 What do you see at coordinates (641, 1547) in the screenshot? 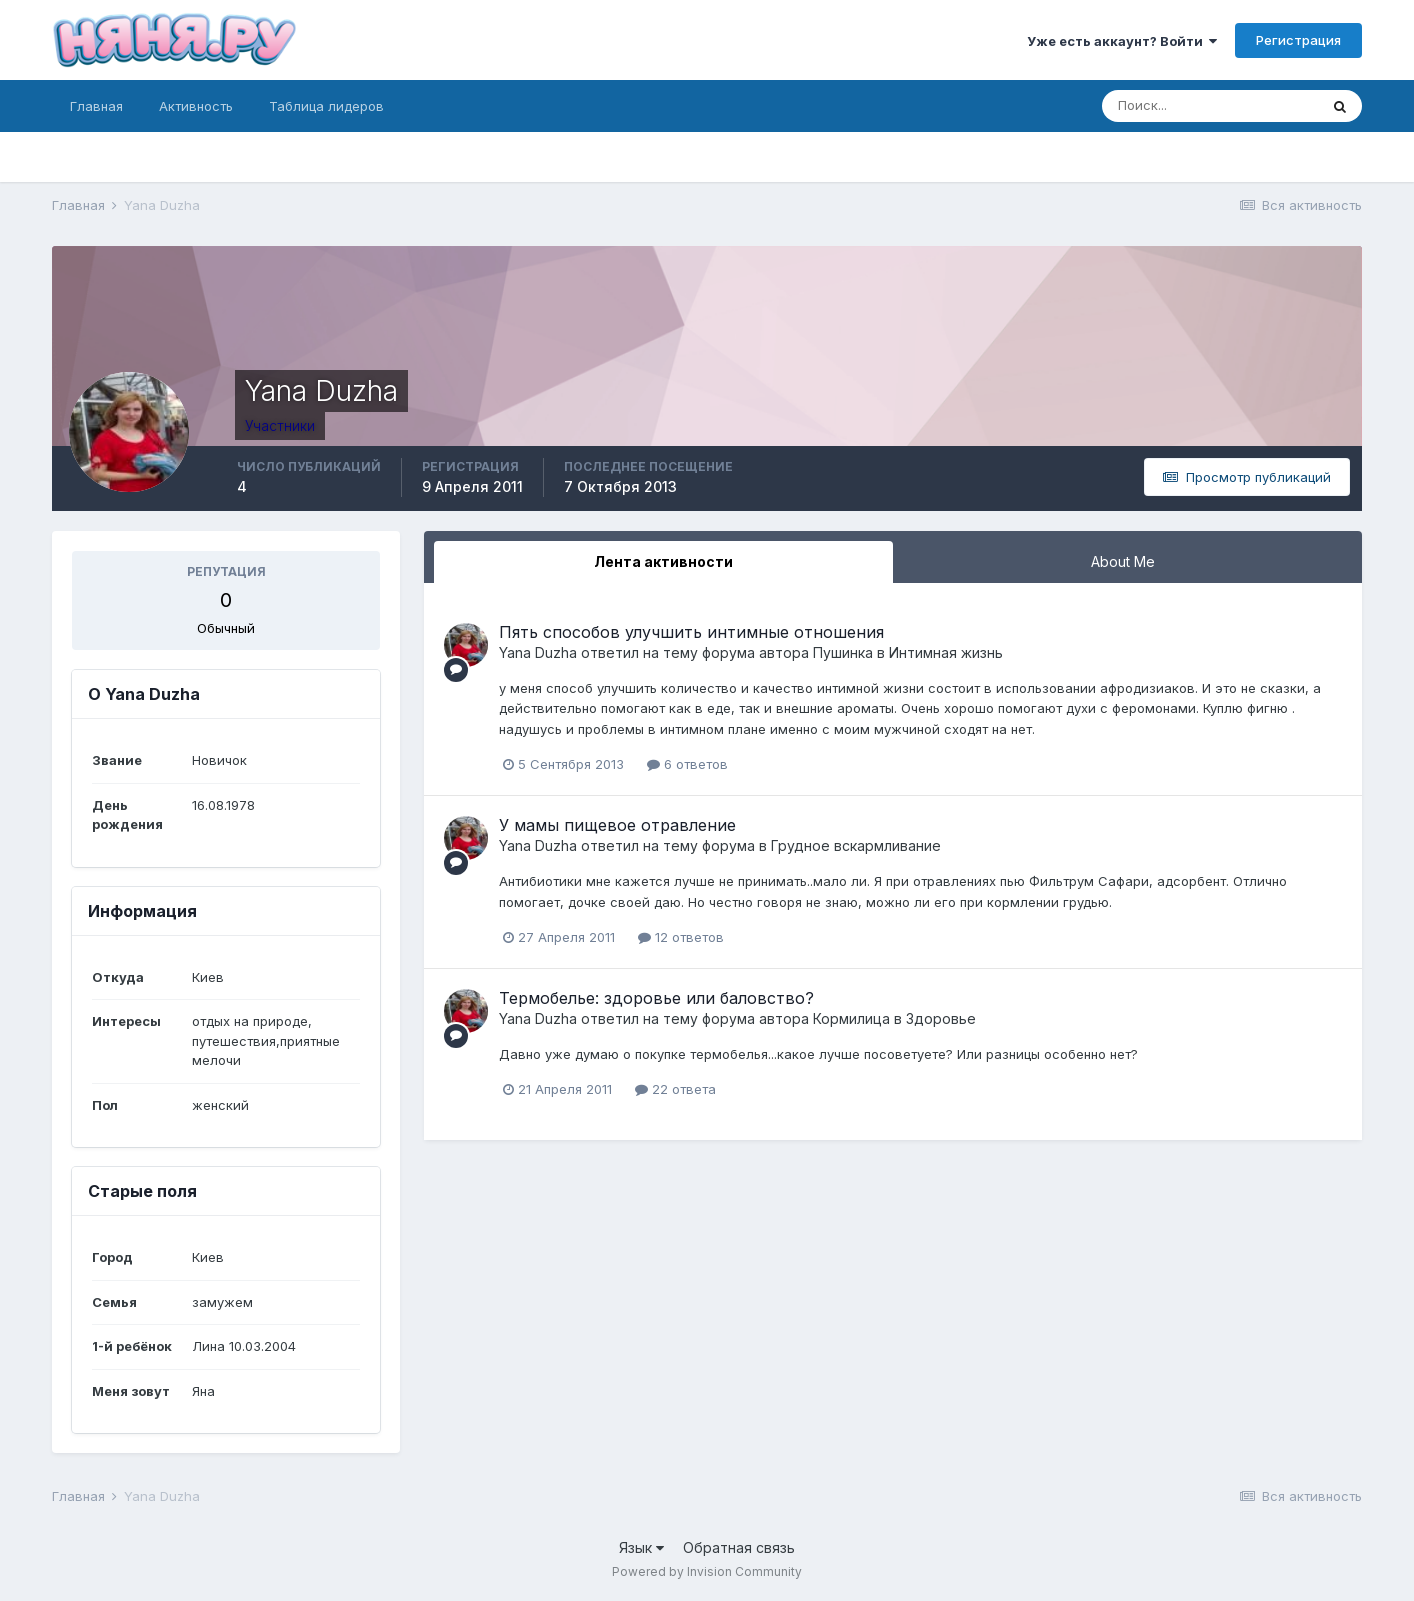
I see `Язык` at bounding box center [641, 1547].